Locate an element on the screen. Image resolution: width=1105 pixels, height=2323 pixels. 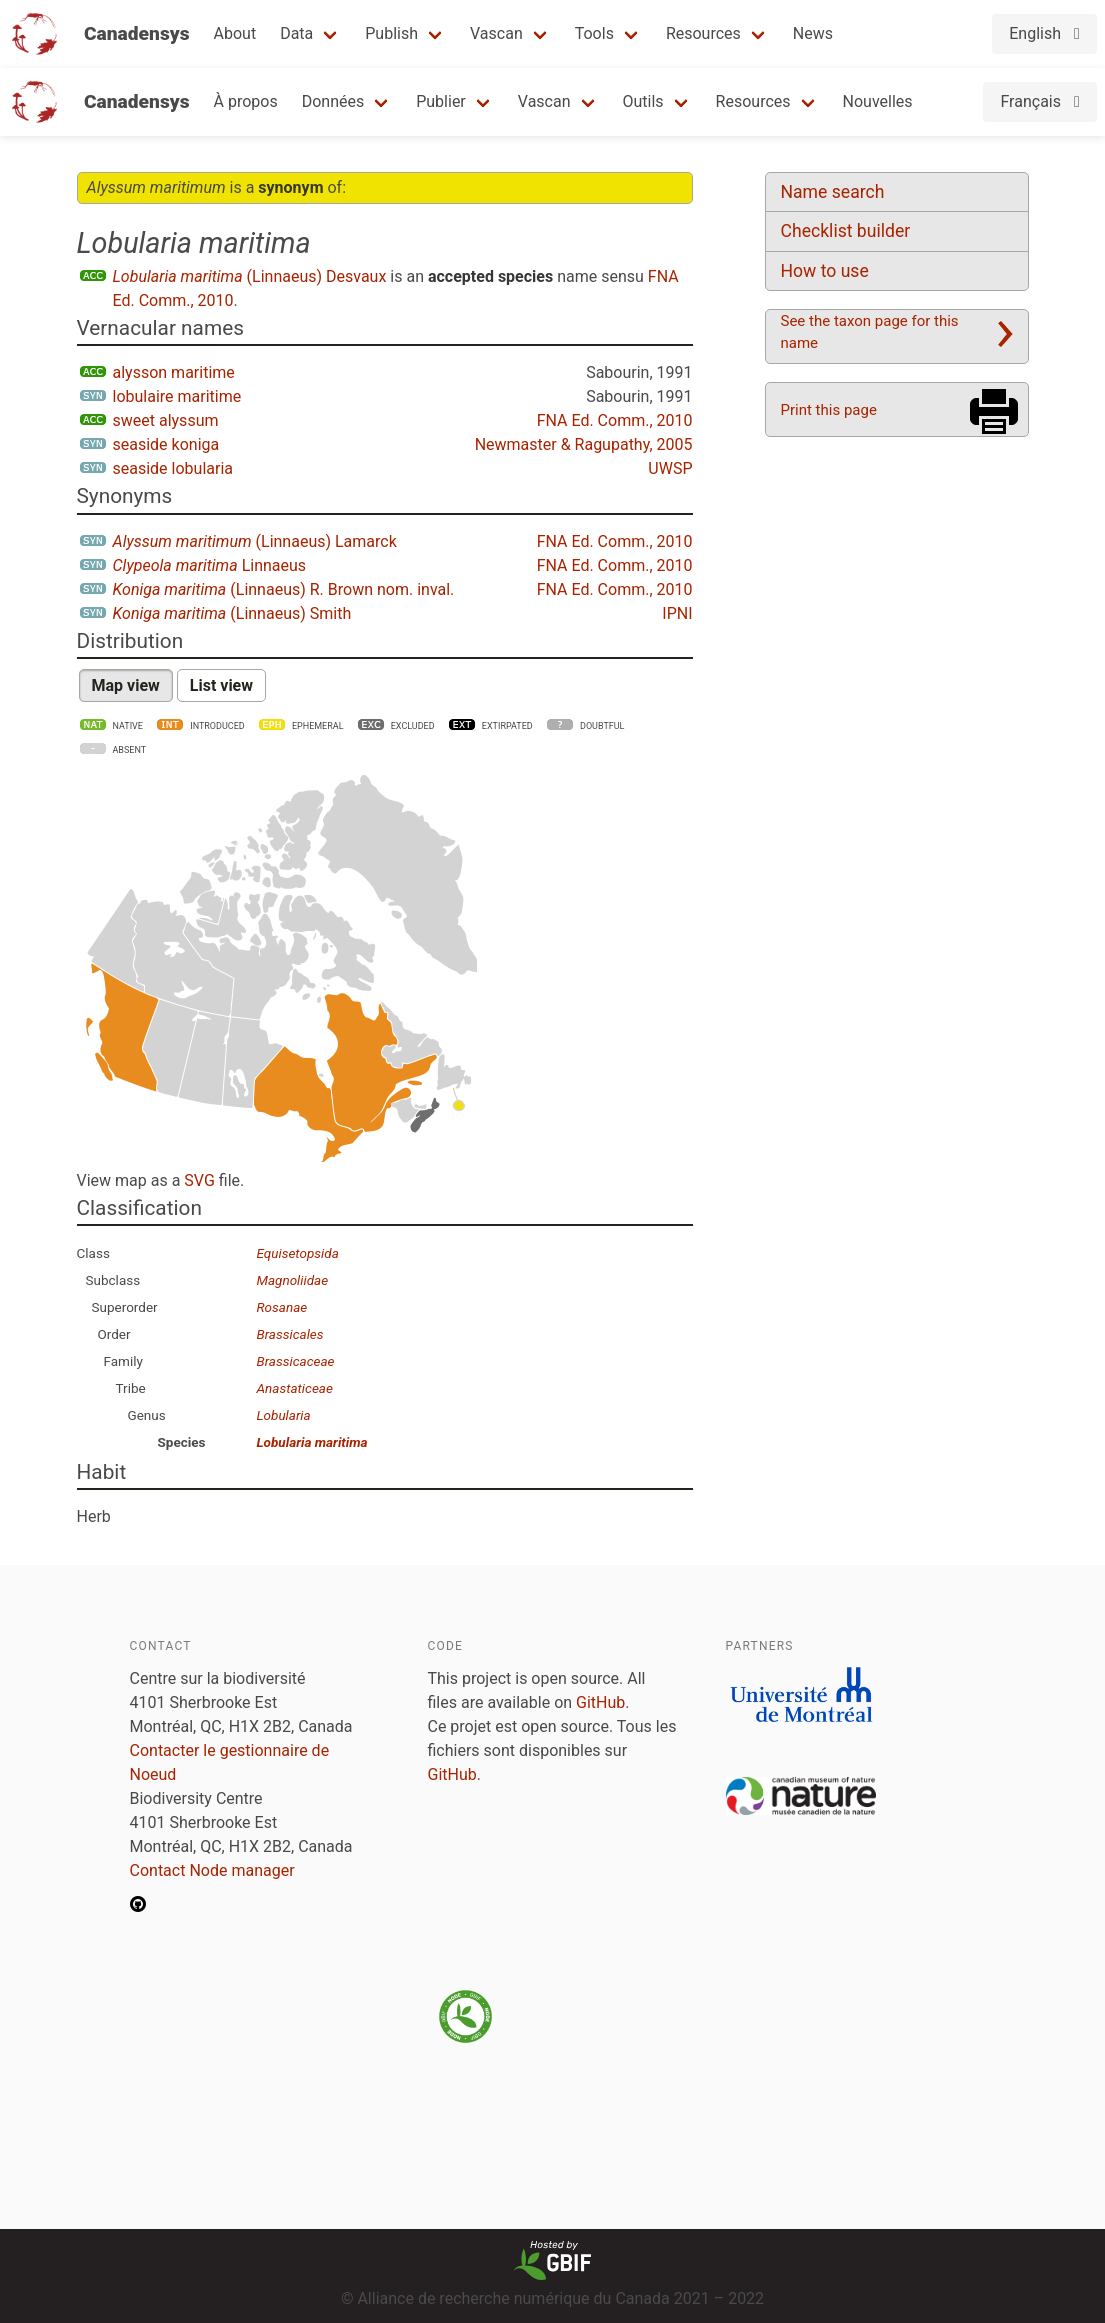
Data is located at coordinates (296, 33).